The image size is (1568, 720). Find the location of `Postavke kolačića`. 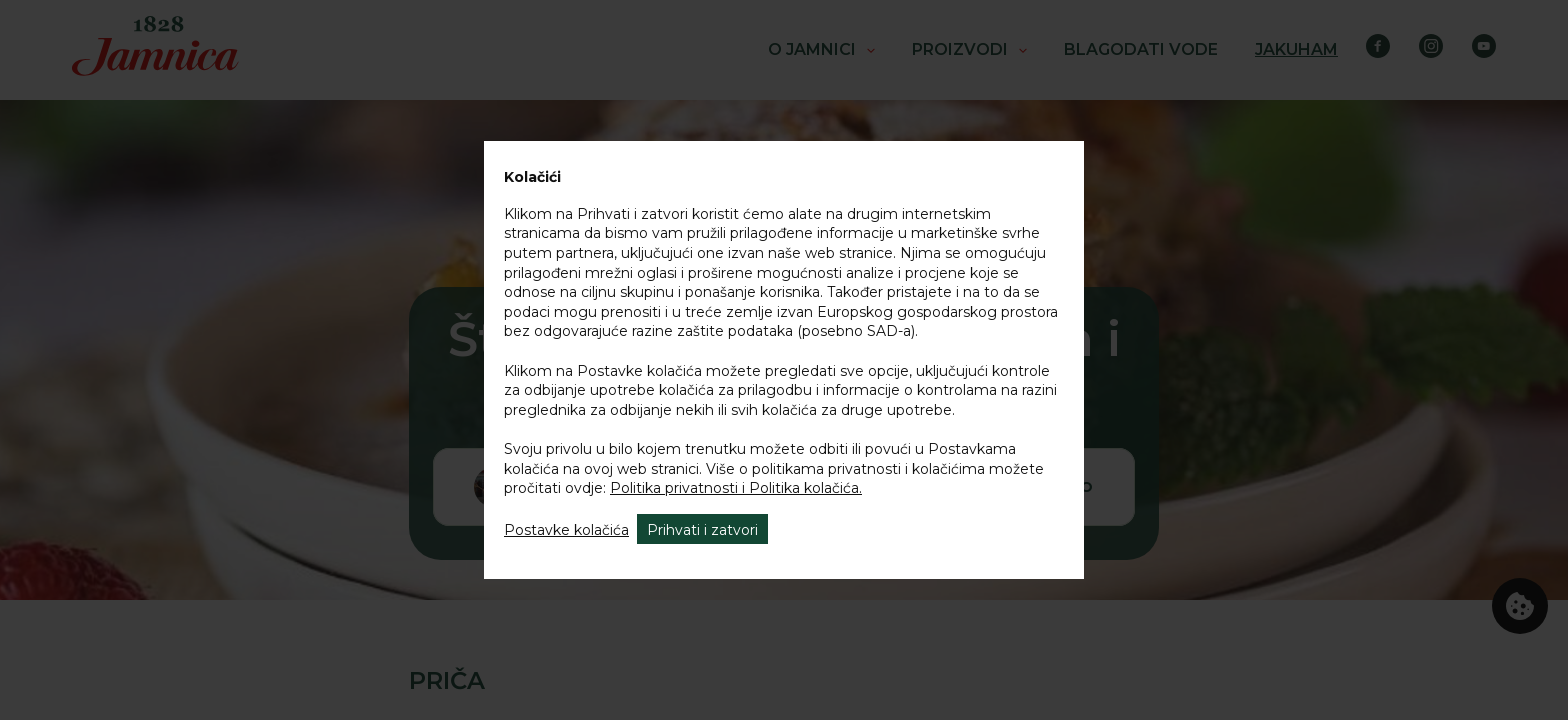

Postavke kolačića is located at coordinates (566, 530).